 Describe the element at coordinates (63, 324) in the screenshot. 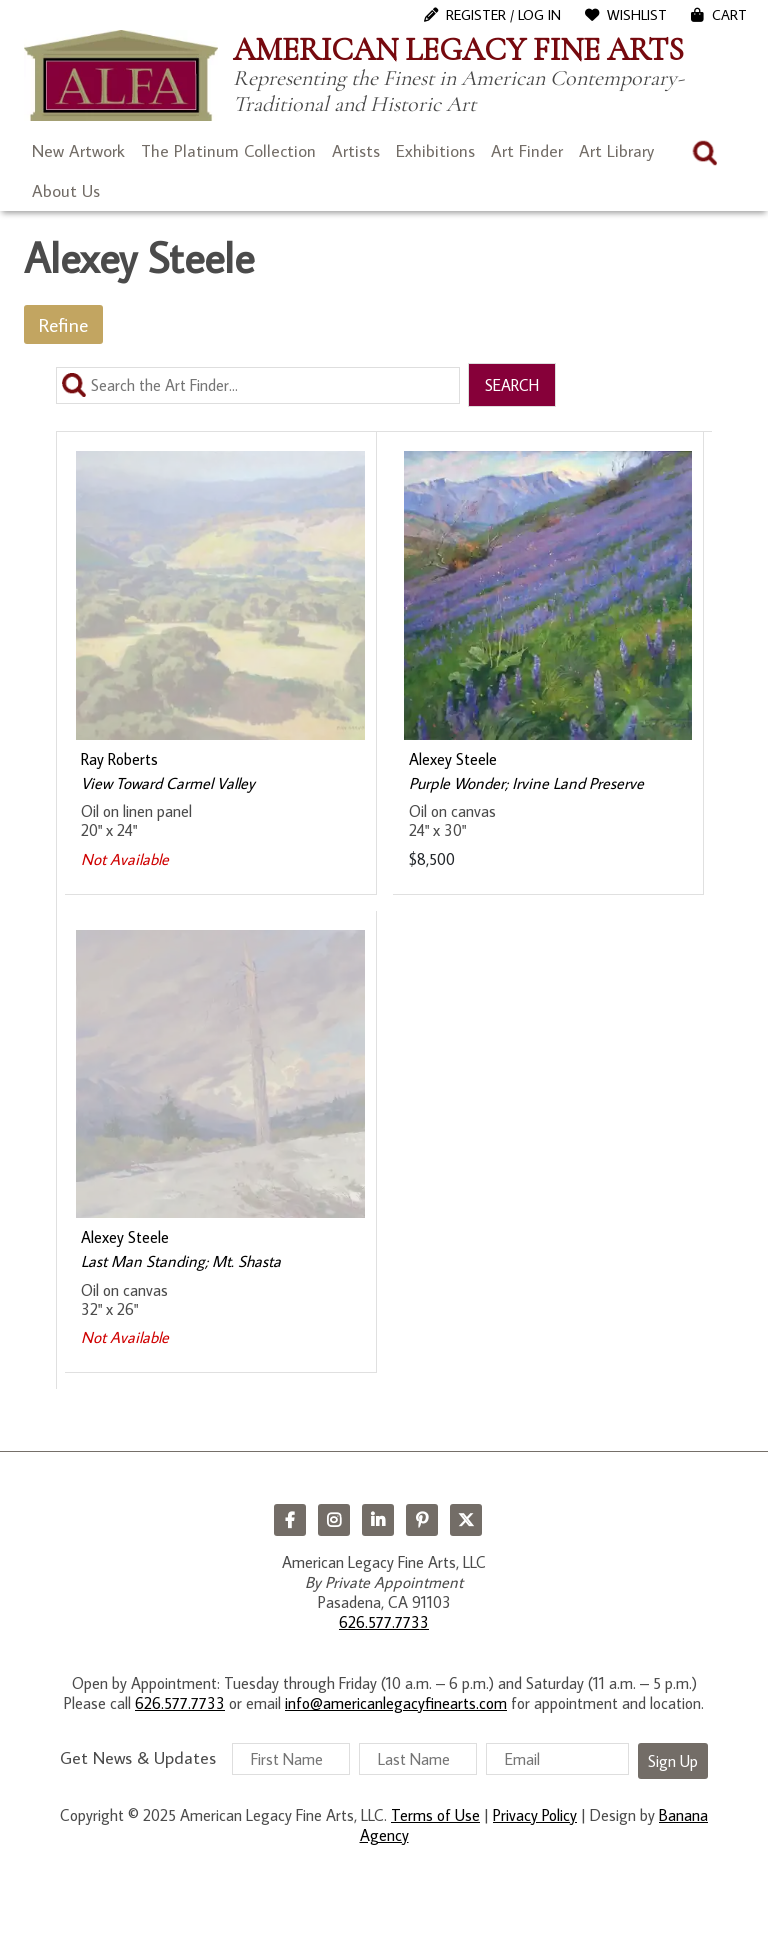

I see `Refine` at that location.